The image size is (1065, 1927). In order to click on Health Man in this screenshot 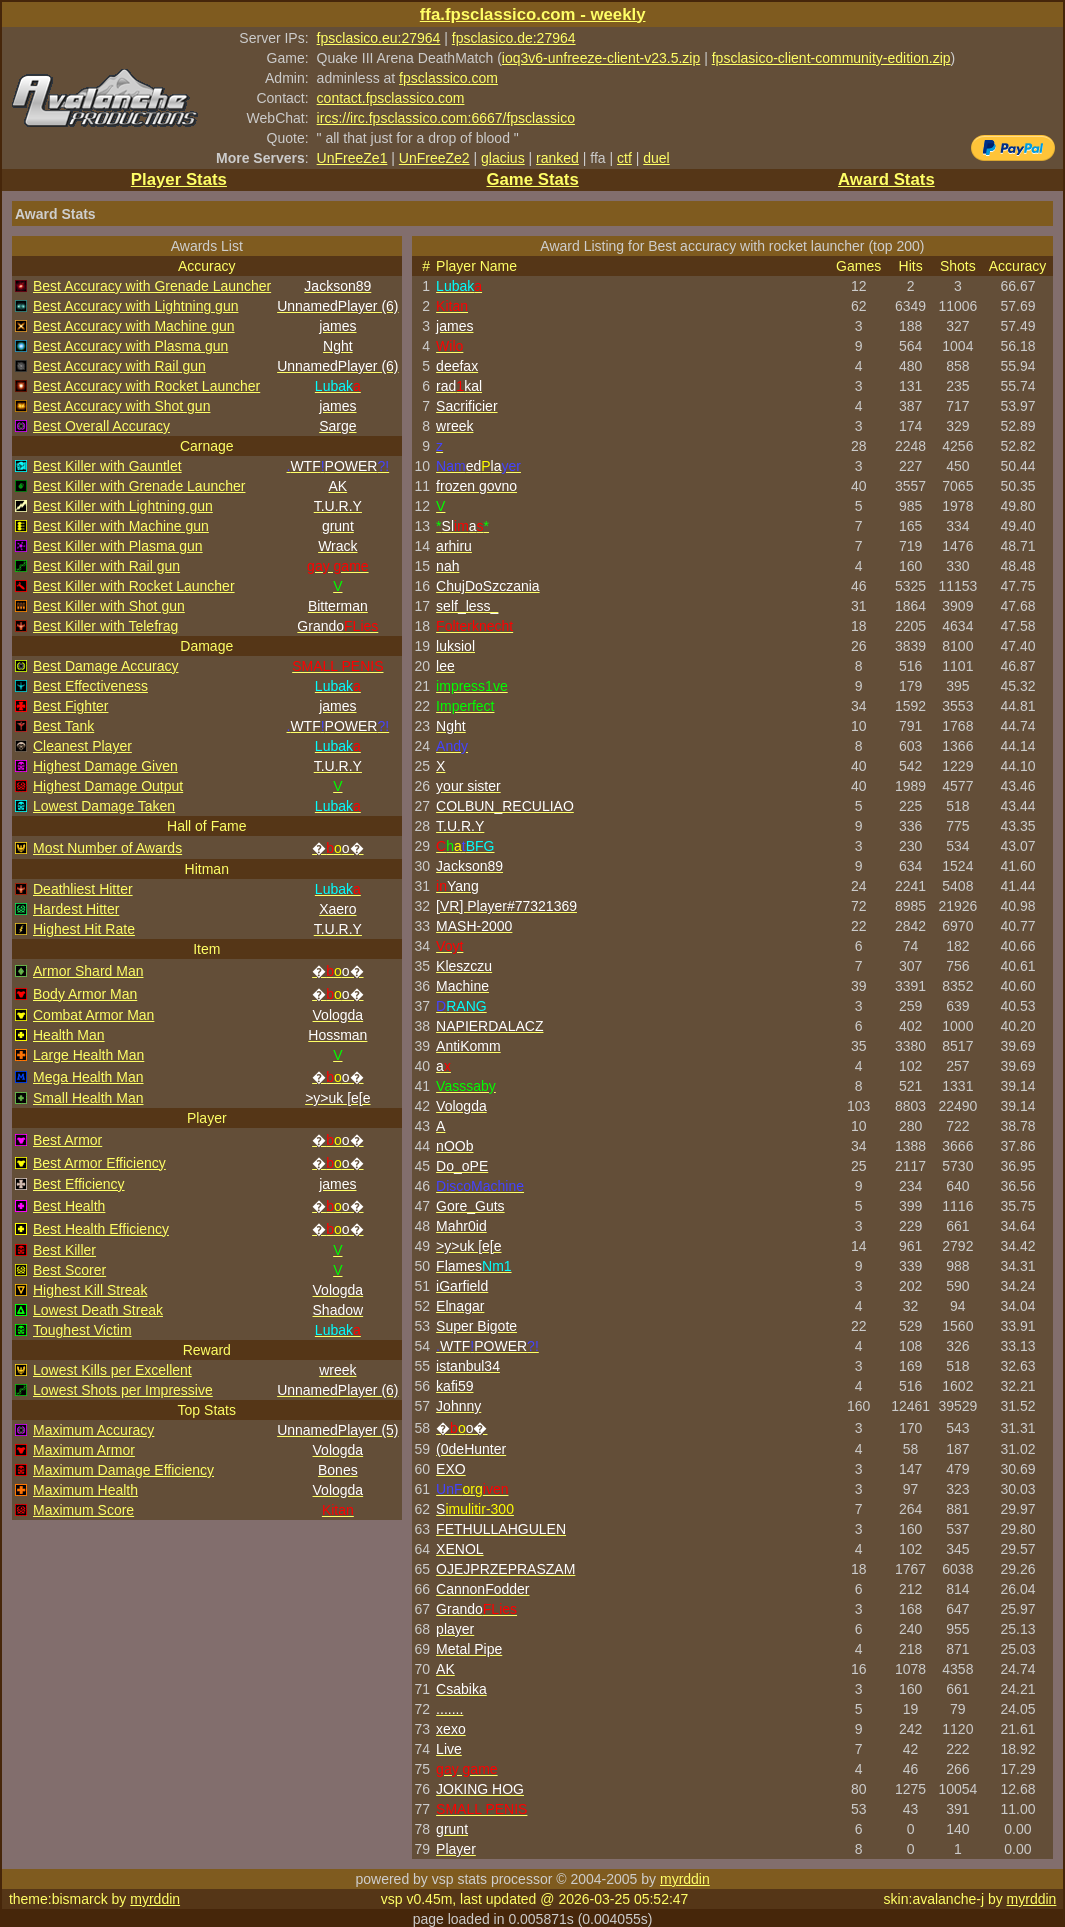, I will do `click(69, 1035)`.